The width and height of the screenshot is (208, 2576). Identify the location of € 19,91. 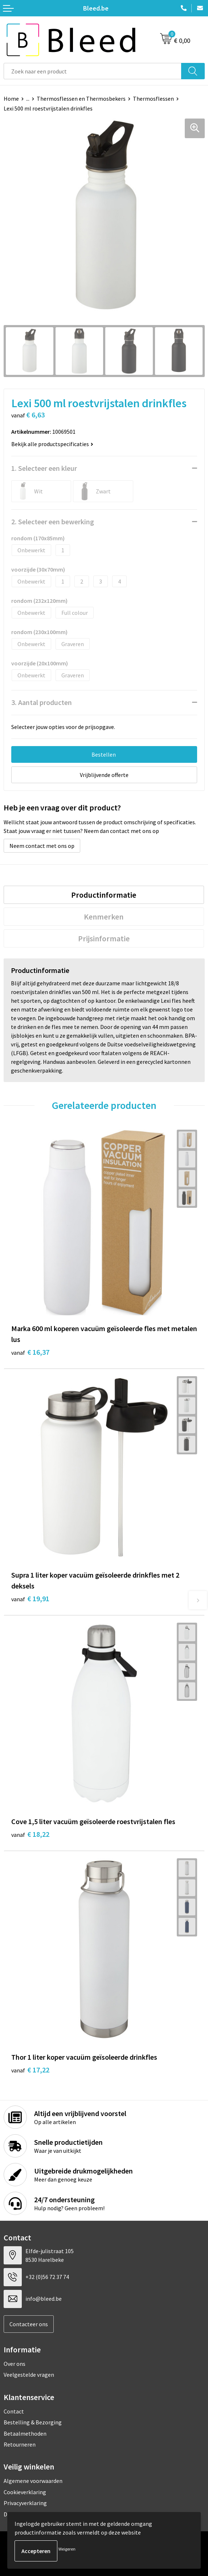
(30, 1598).